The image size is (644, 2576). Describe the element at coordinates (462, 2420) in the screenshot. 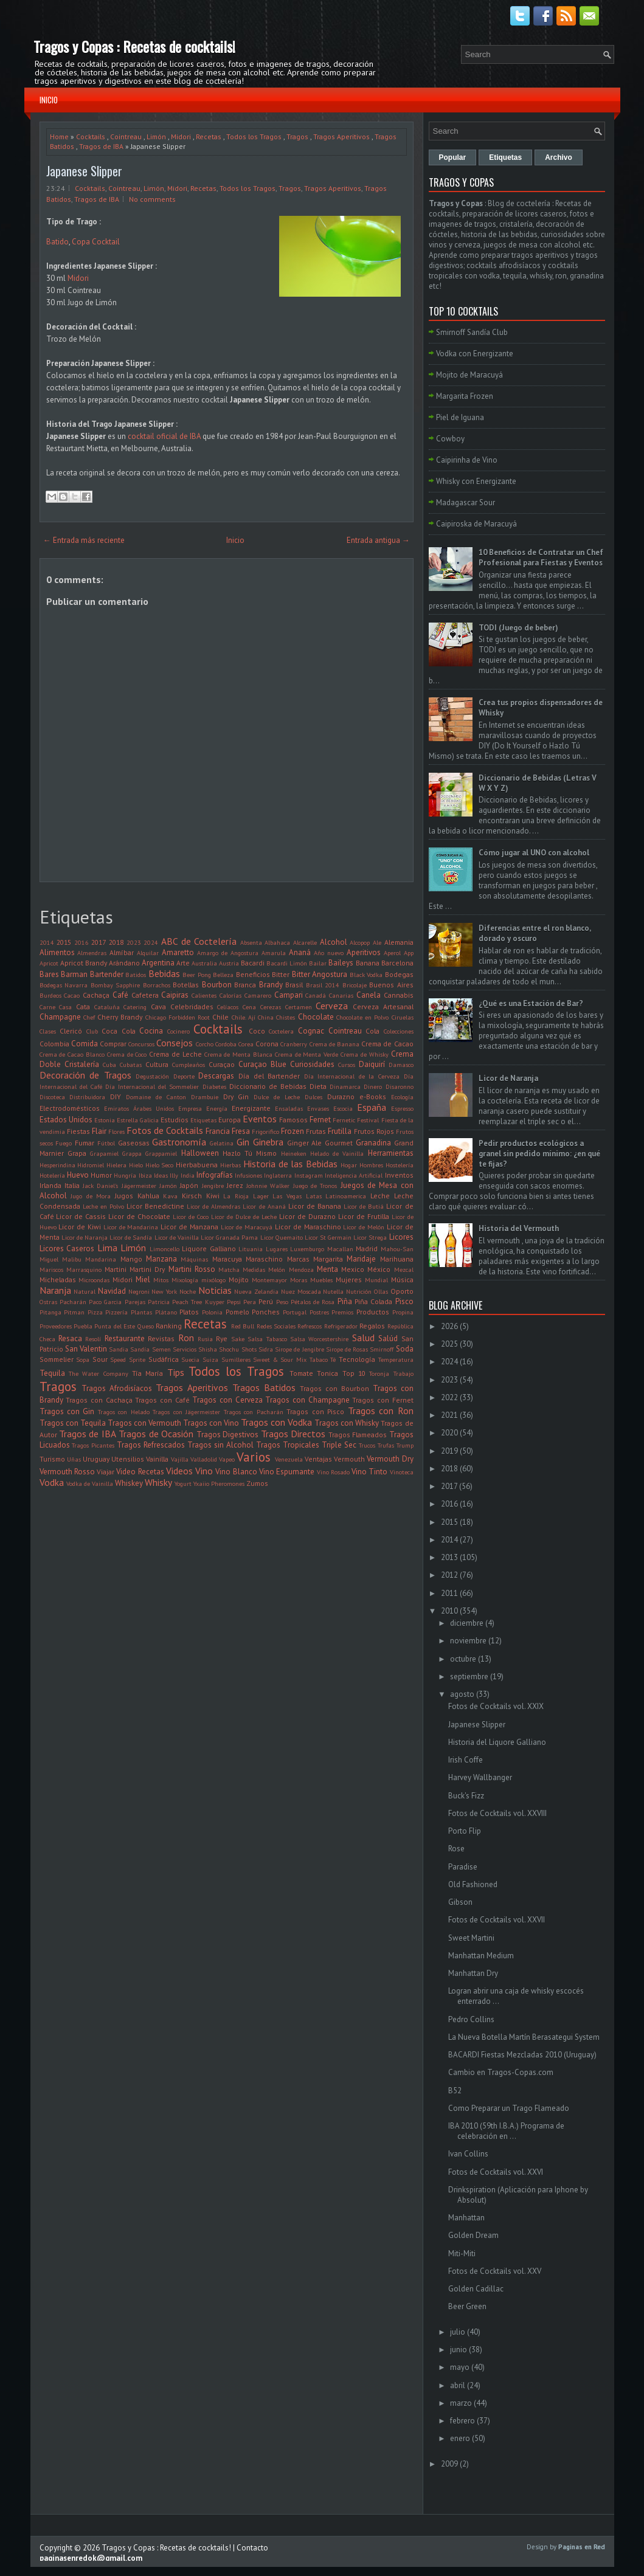

I see `febrero` at that location.